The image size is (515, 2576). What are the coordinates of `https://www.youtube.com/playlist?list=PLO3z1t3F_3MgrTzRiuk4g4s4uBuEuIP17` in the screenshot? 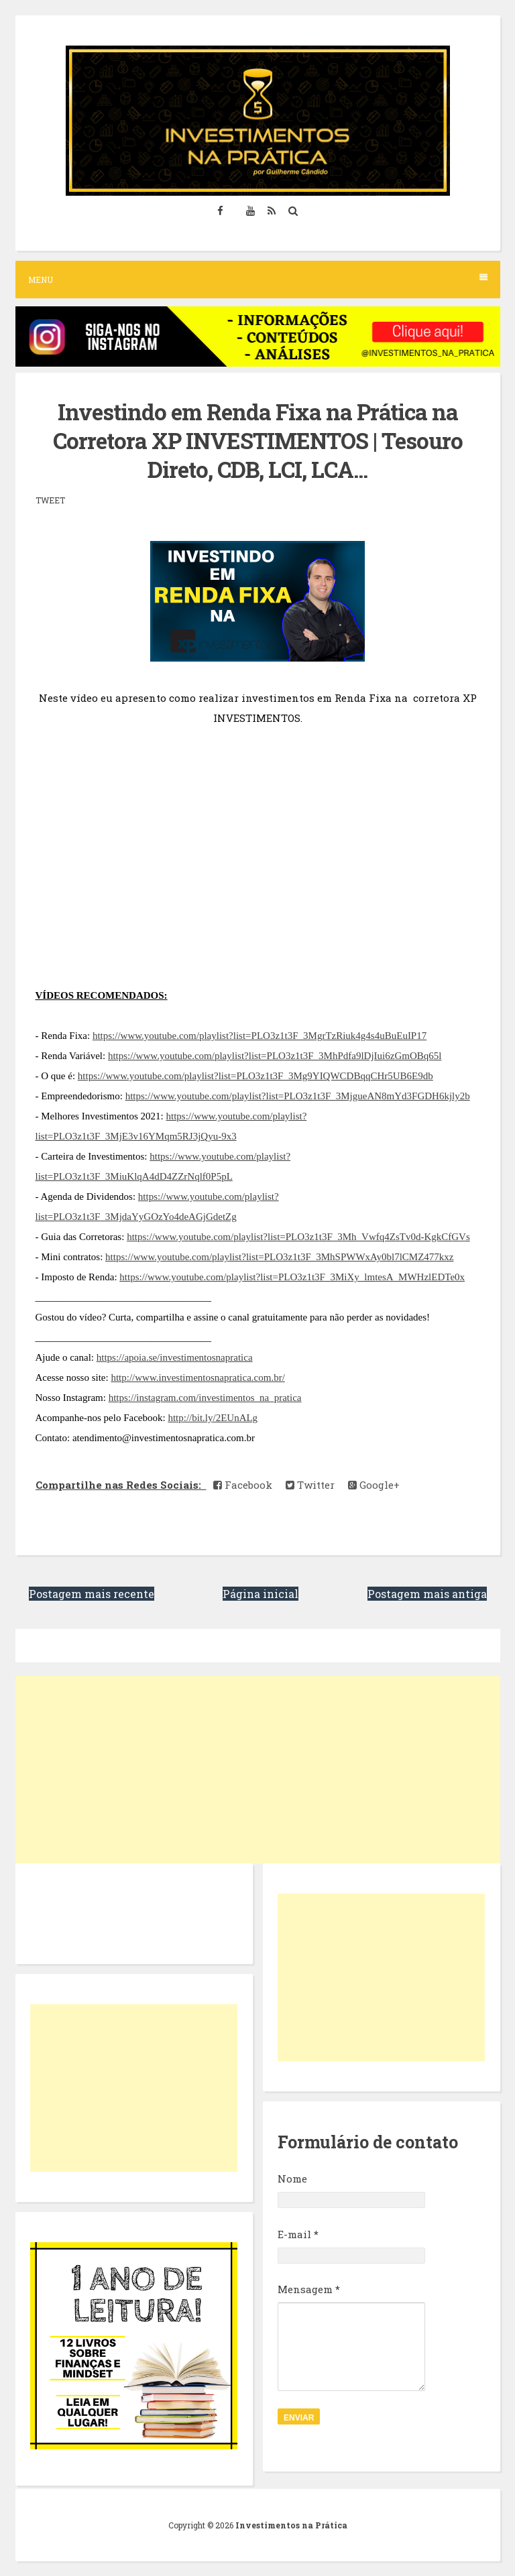 It's located at (259, 1035).